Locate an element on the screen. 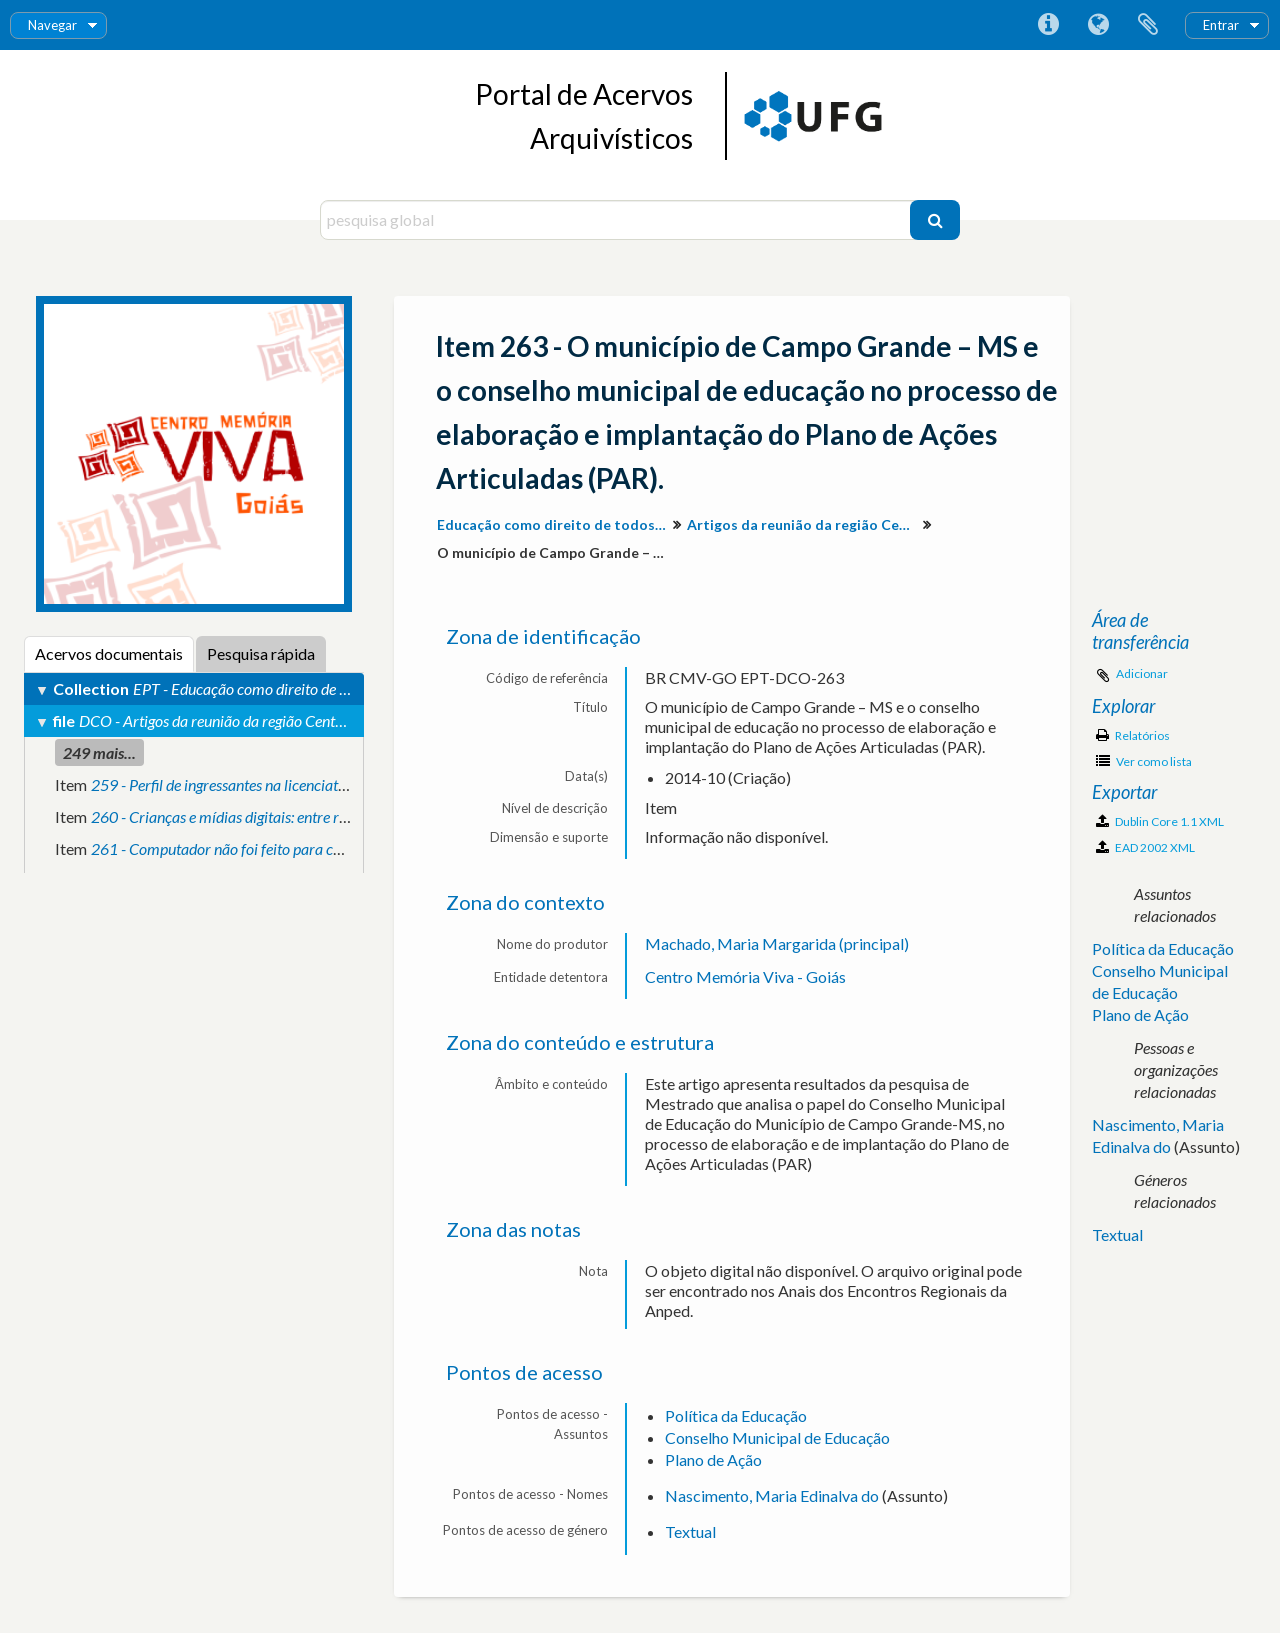  Artigos da reunião da região Centro-Oeste. is located at coordinates (804, 524).